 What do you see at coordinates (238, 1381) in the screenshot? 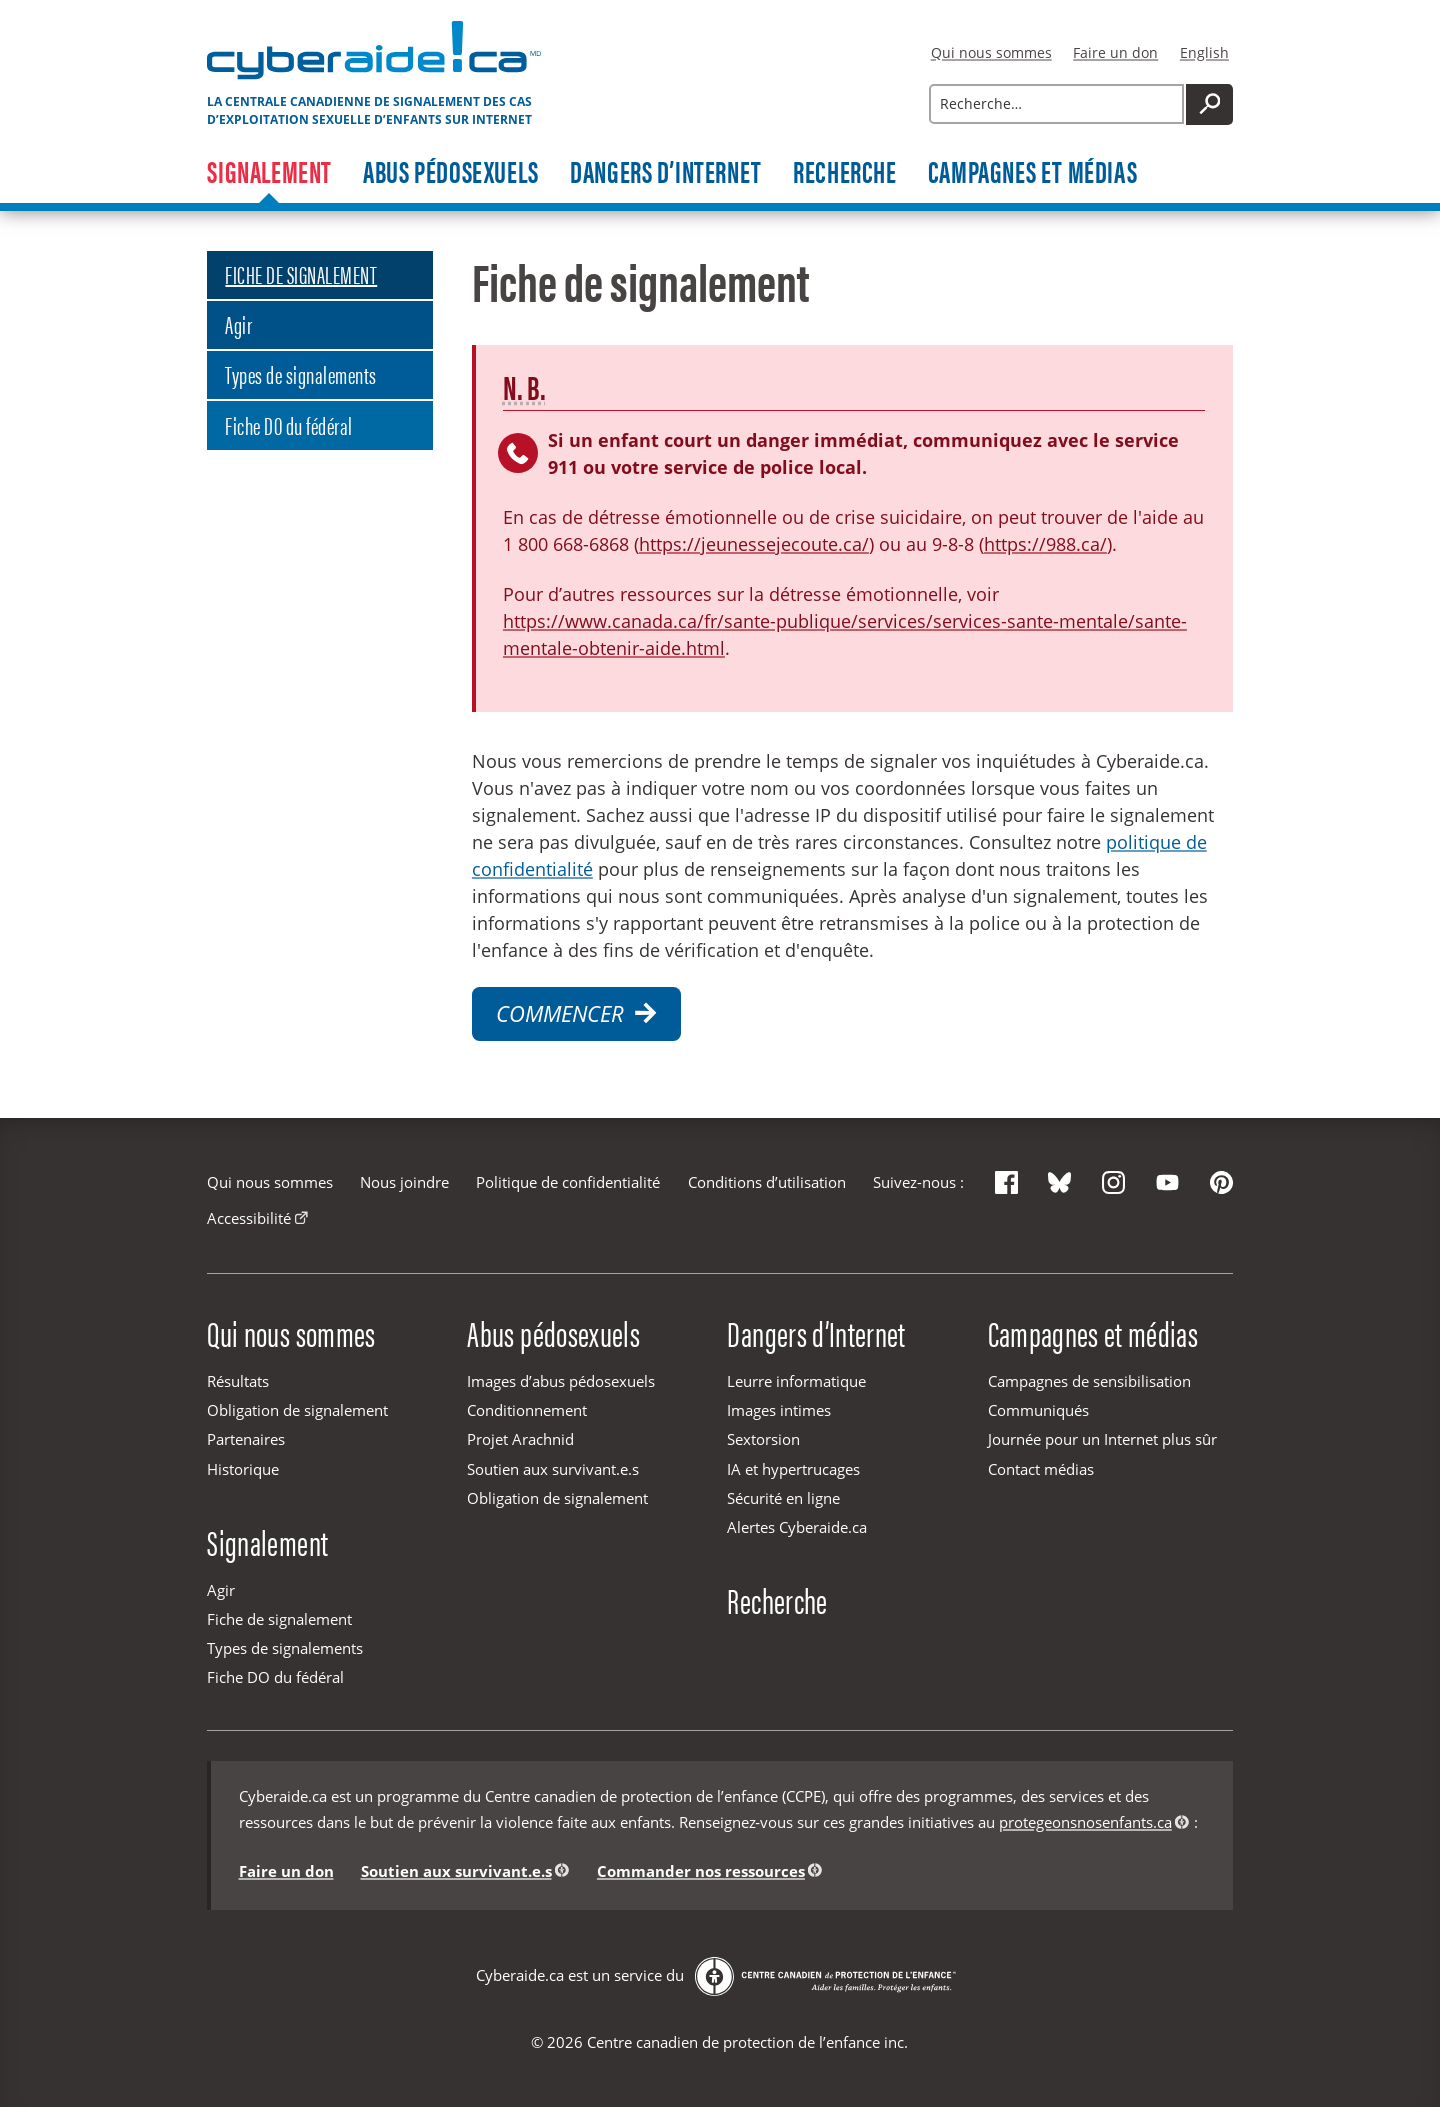
I see `Résultats` at bounding box center [238, 1381].